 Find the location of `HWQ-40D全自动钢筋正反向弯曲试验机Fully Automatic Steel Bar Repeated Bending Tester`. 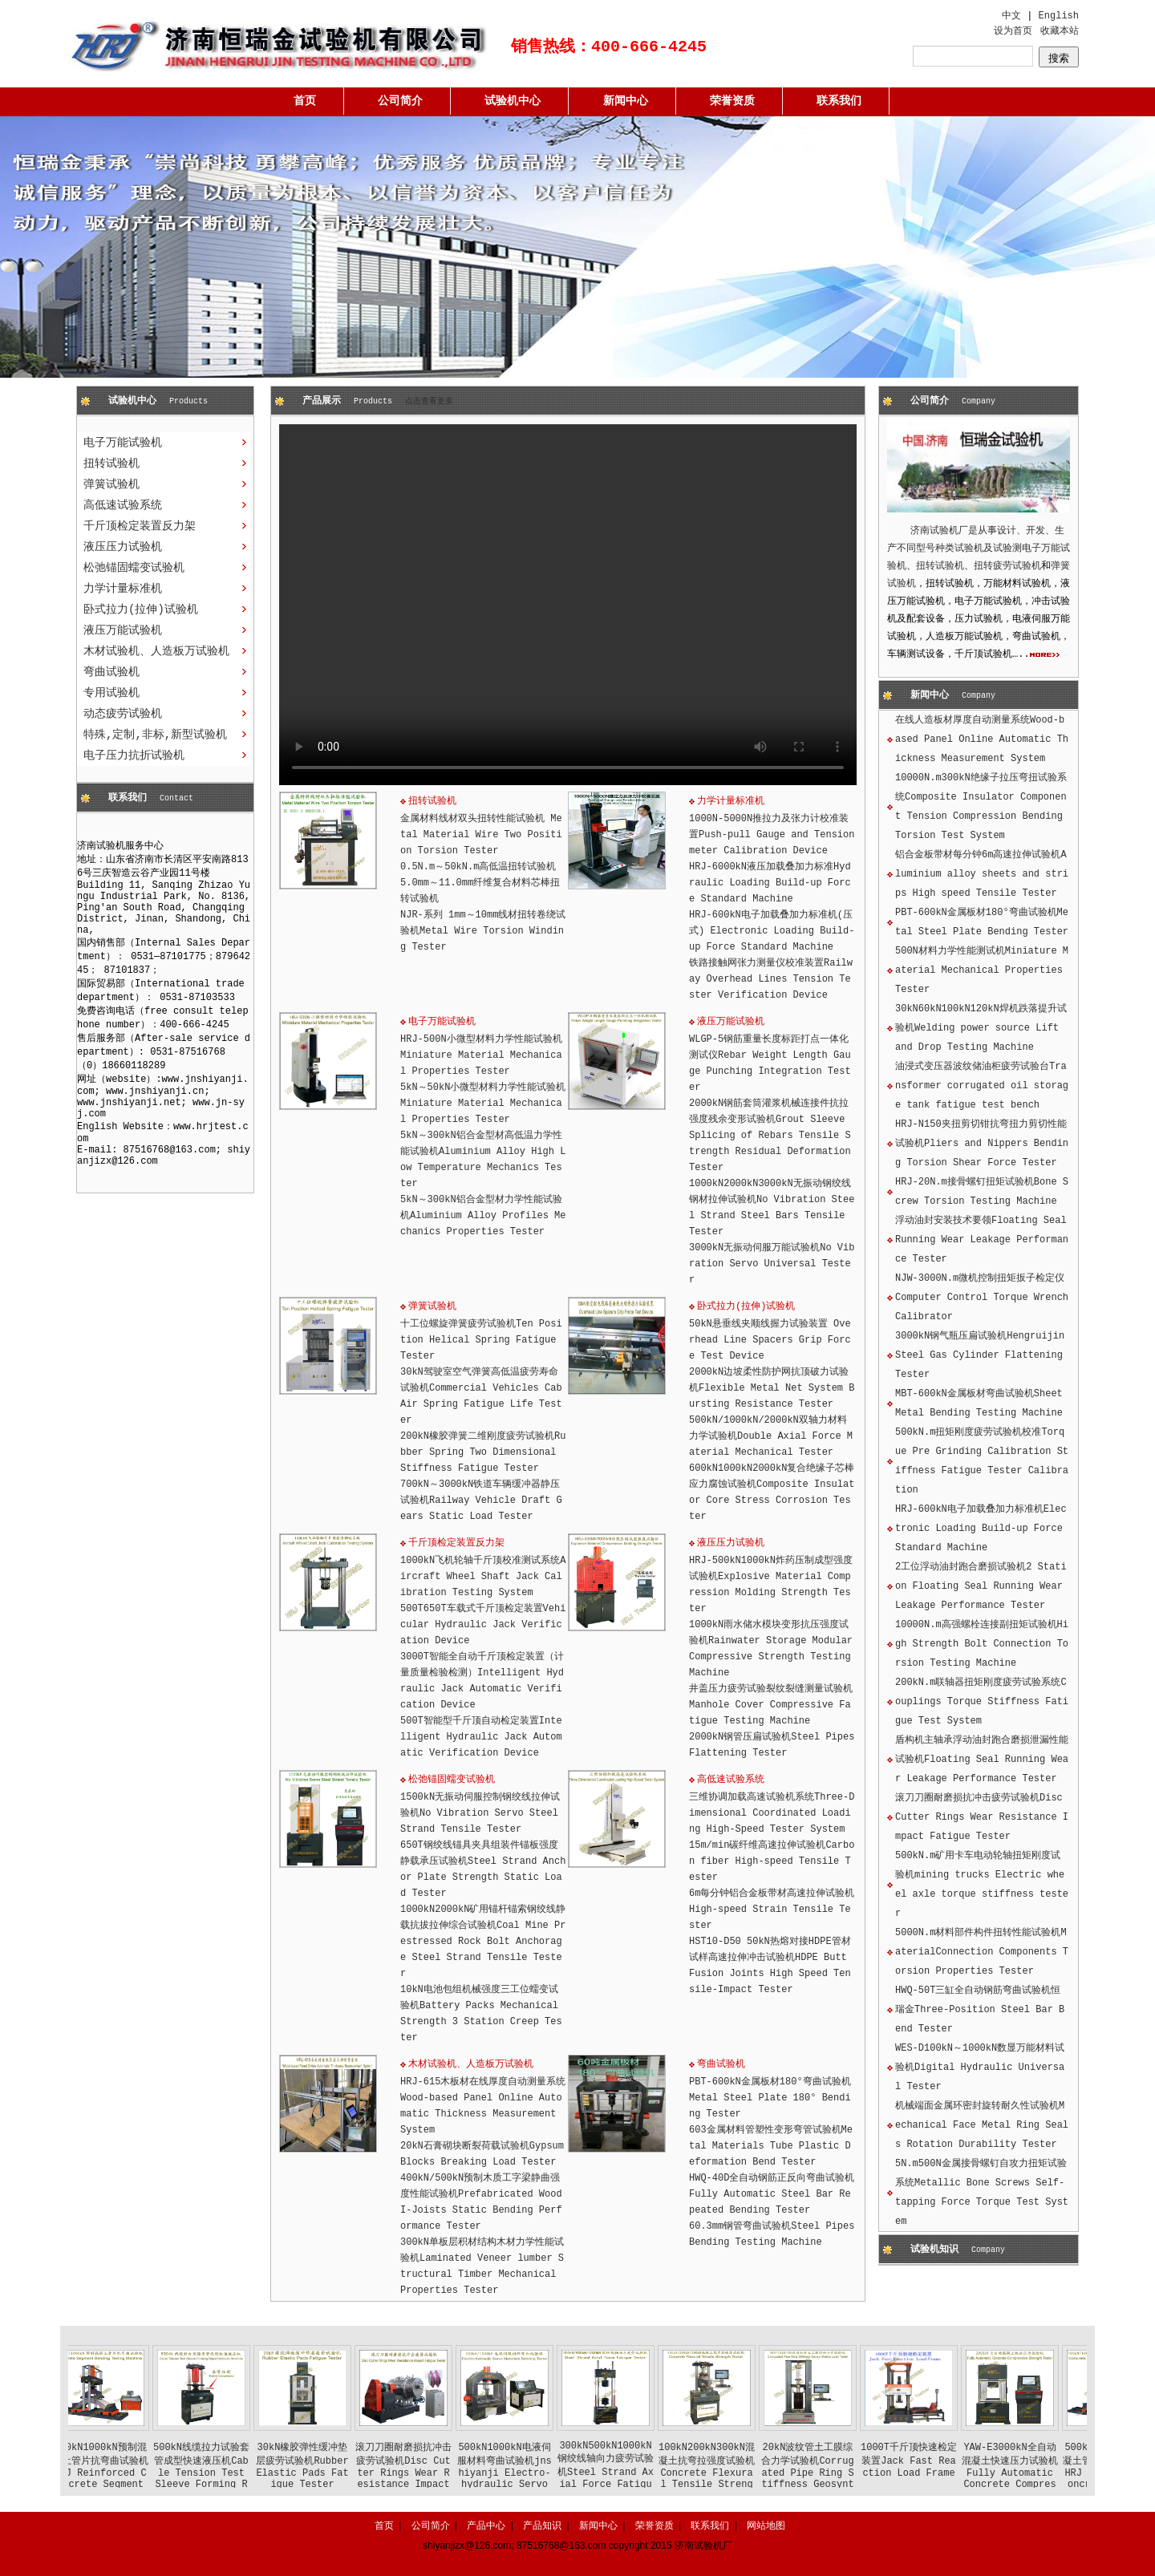

HWQ-40D全自动钢筋正反向弯曲试验机Fully Automatic Steel Bar Repeated Bending Tester is located at coordinates (771, 2194).